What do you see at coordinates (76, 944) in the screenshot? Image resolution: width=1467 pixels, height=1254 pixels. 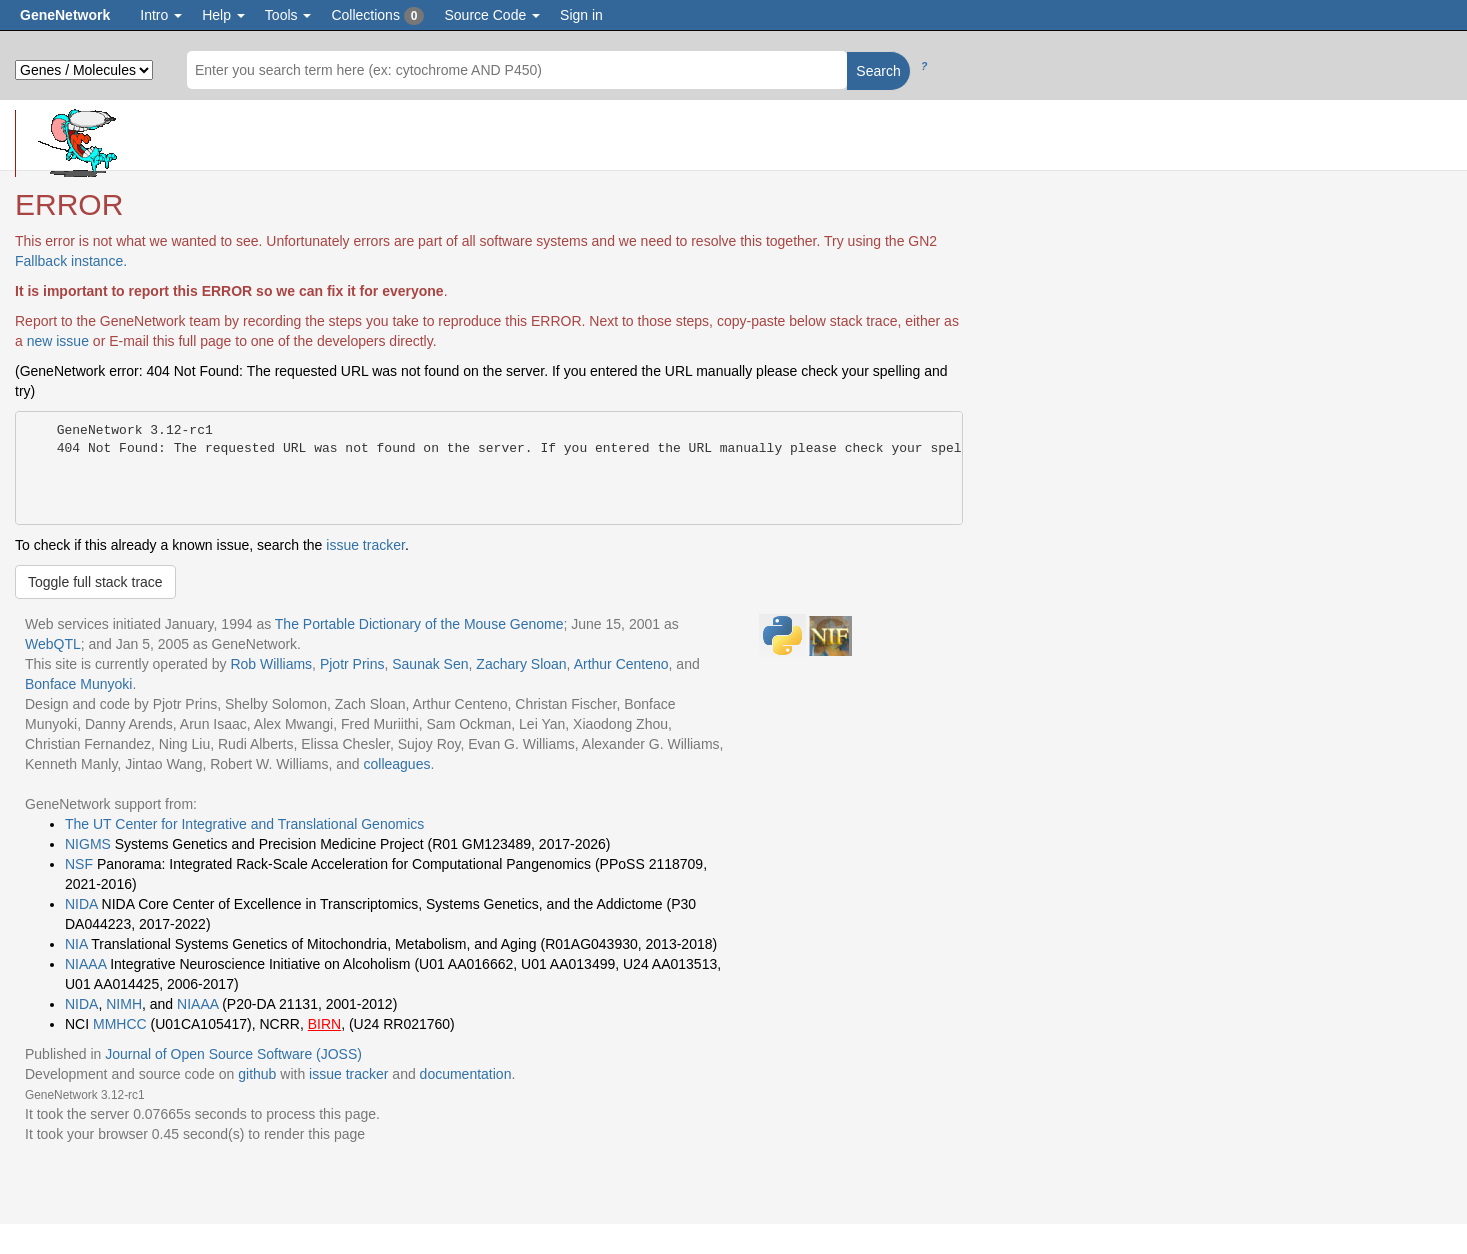 I see `NIA` at bounding box center [76, 944].